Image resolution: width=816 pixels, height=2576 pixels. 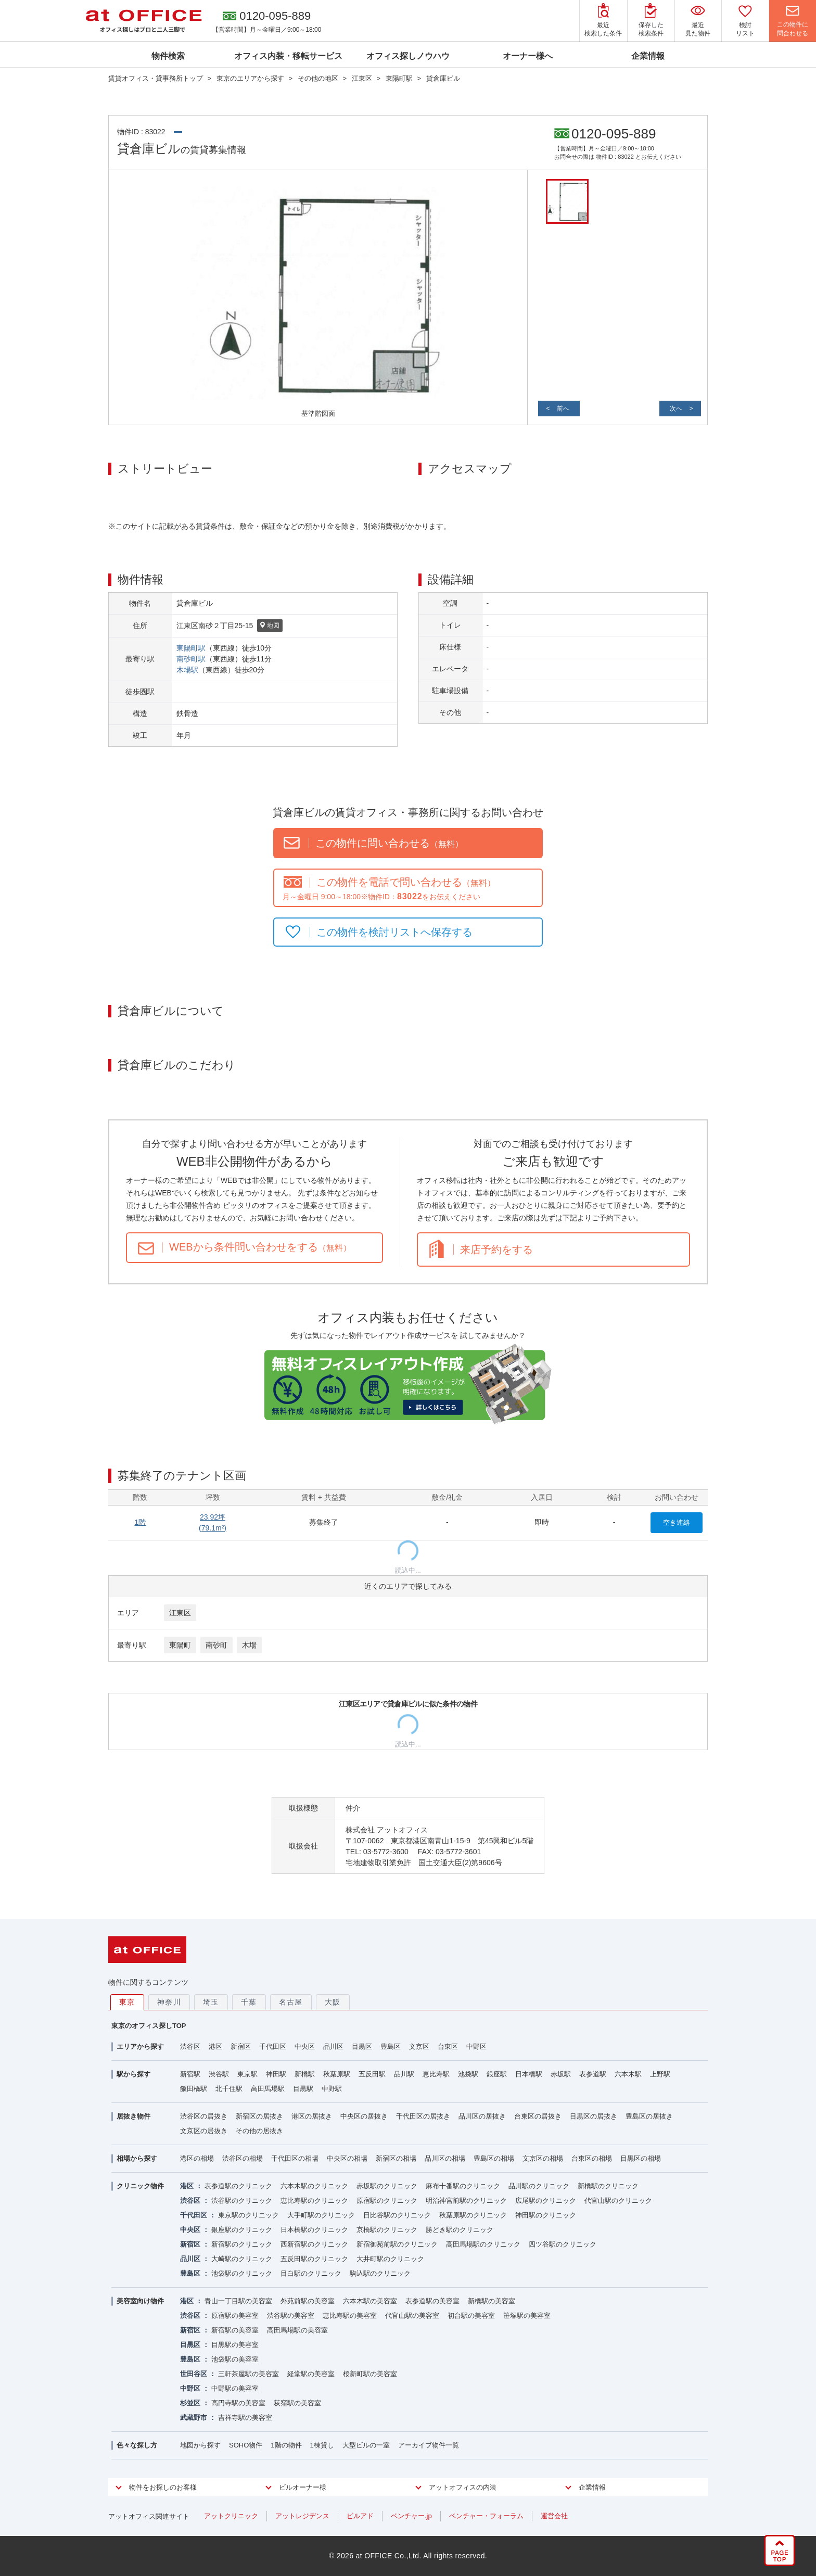 What do you see at coordinates (290, 2315) in the screenshot?
I see `渋谷駅の美容室` at bounding box center [290, 2315].